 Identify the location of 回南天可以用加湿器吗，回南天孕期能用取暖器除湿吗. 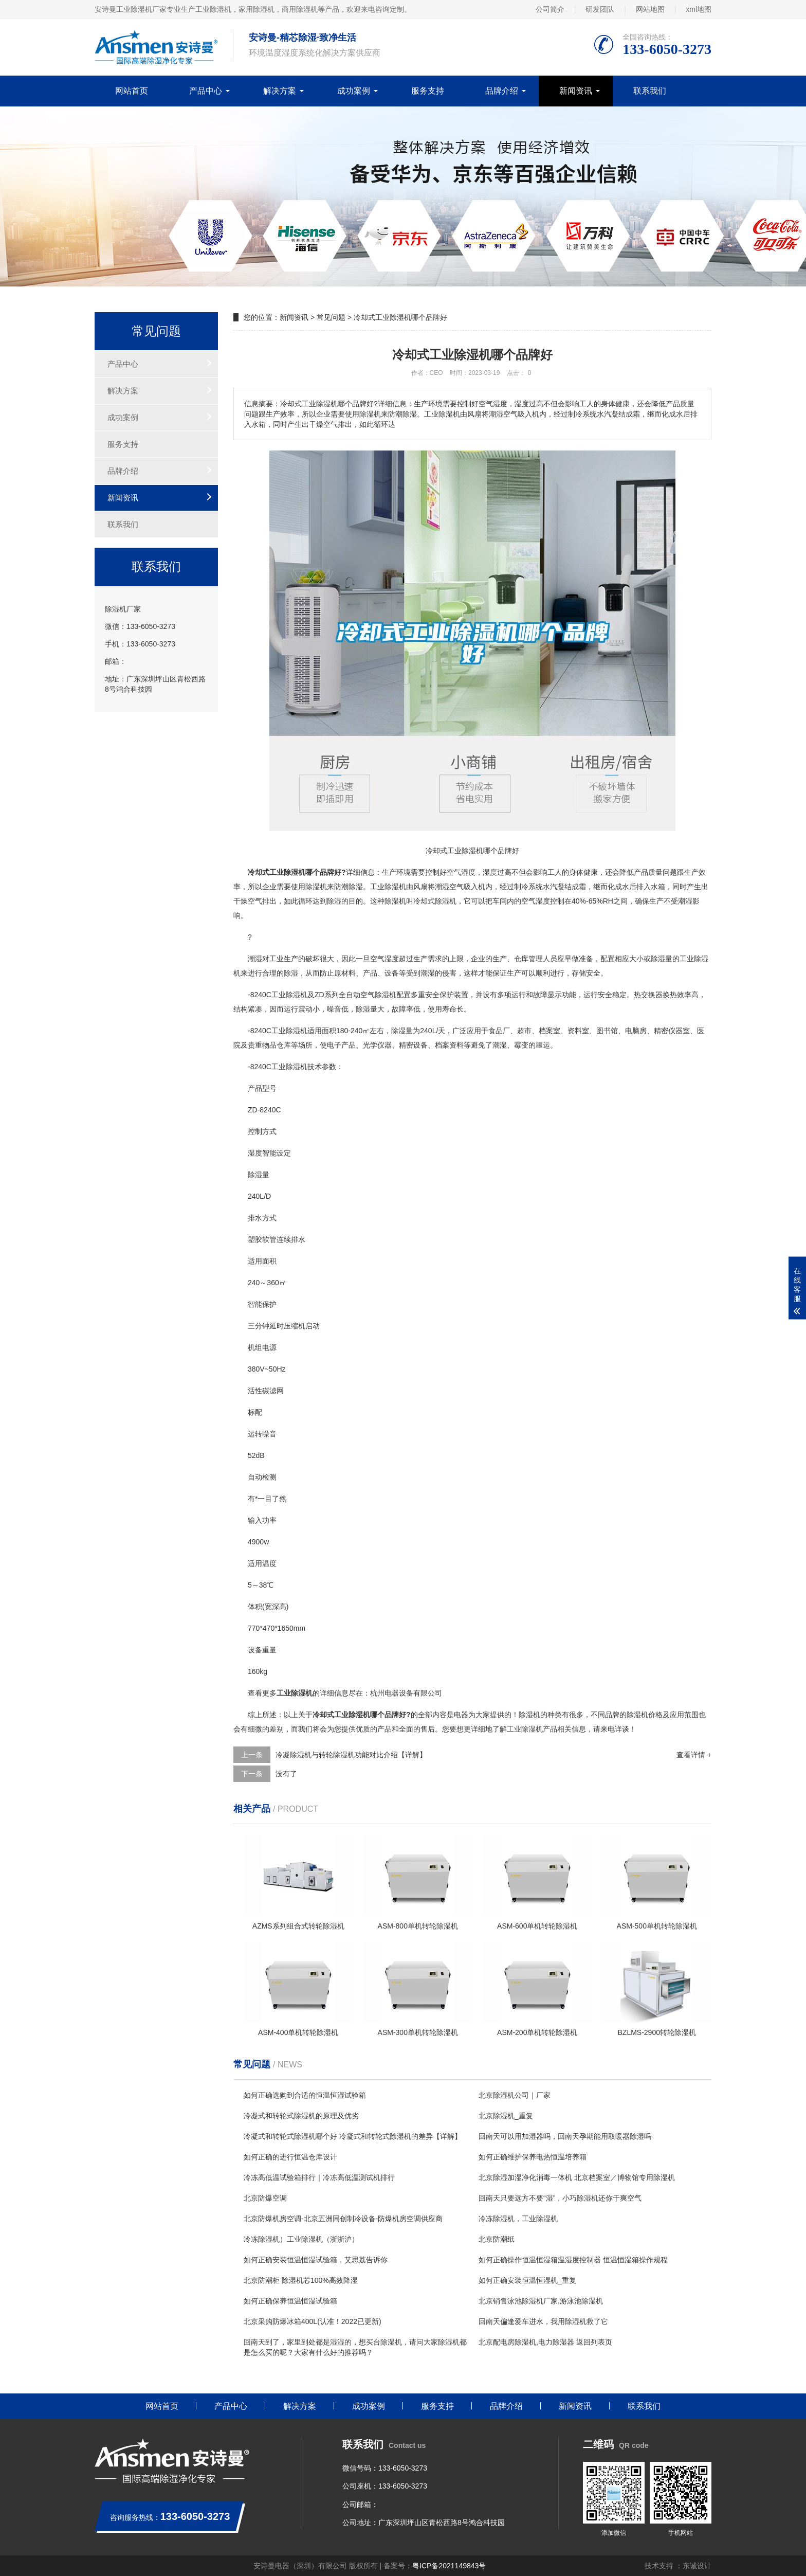
(565, 2136).